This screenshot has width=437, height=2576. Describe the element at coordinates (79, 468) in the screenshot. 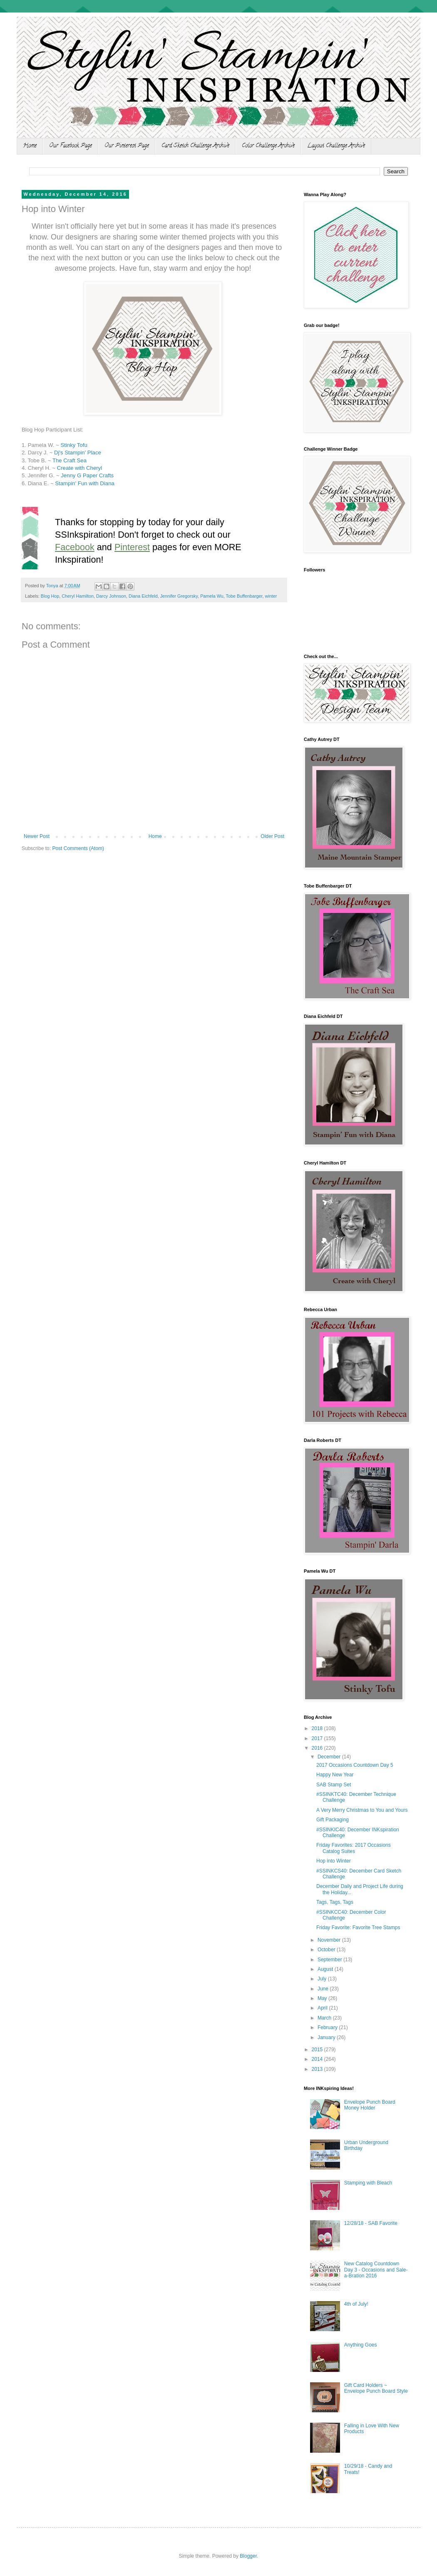

I see `Create with Cheryl` at that location.